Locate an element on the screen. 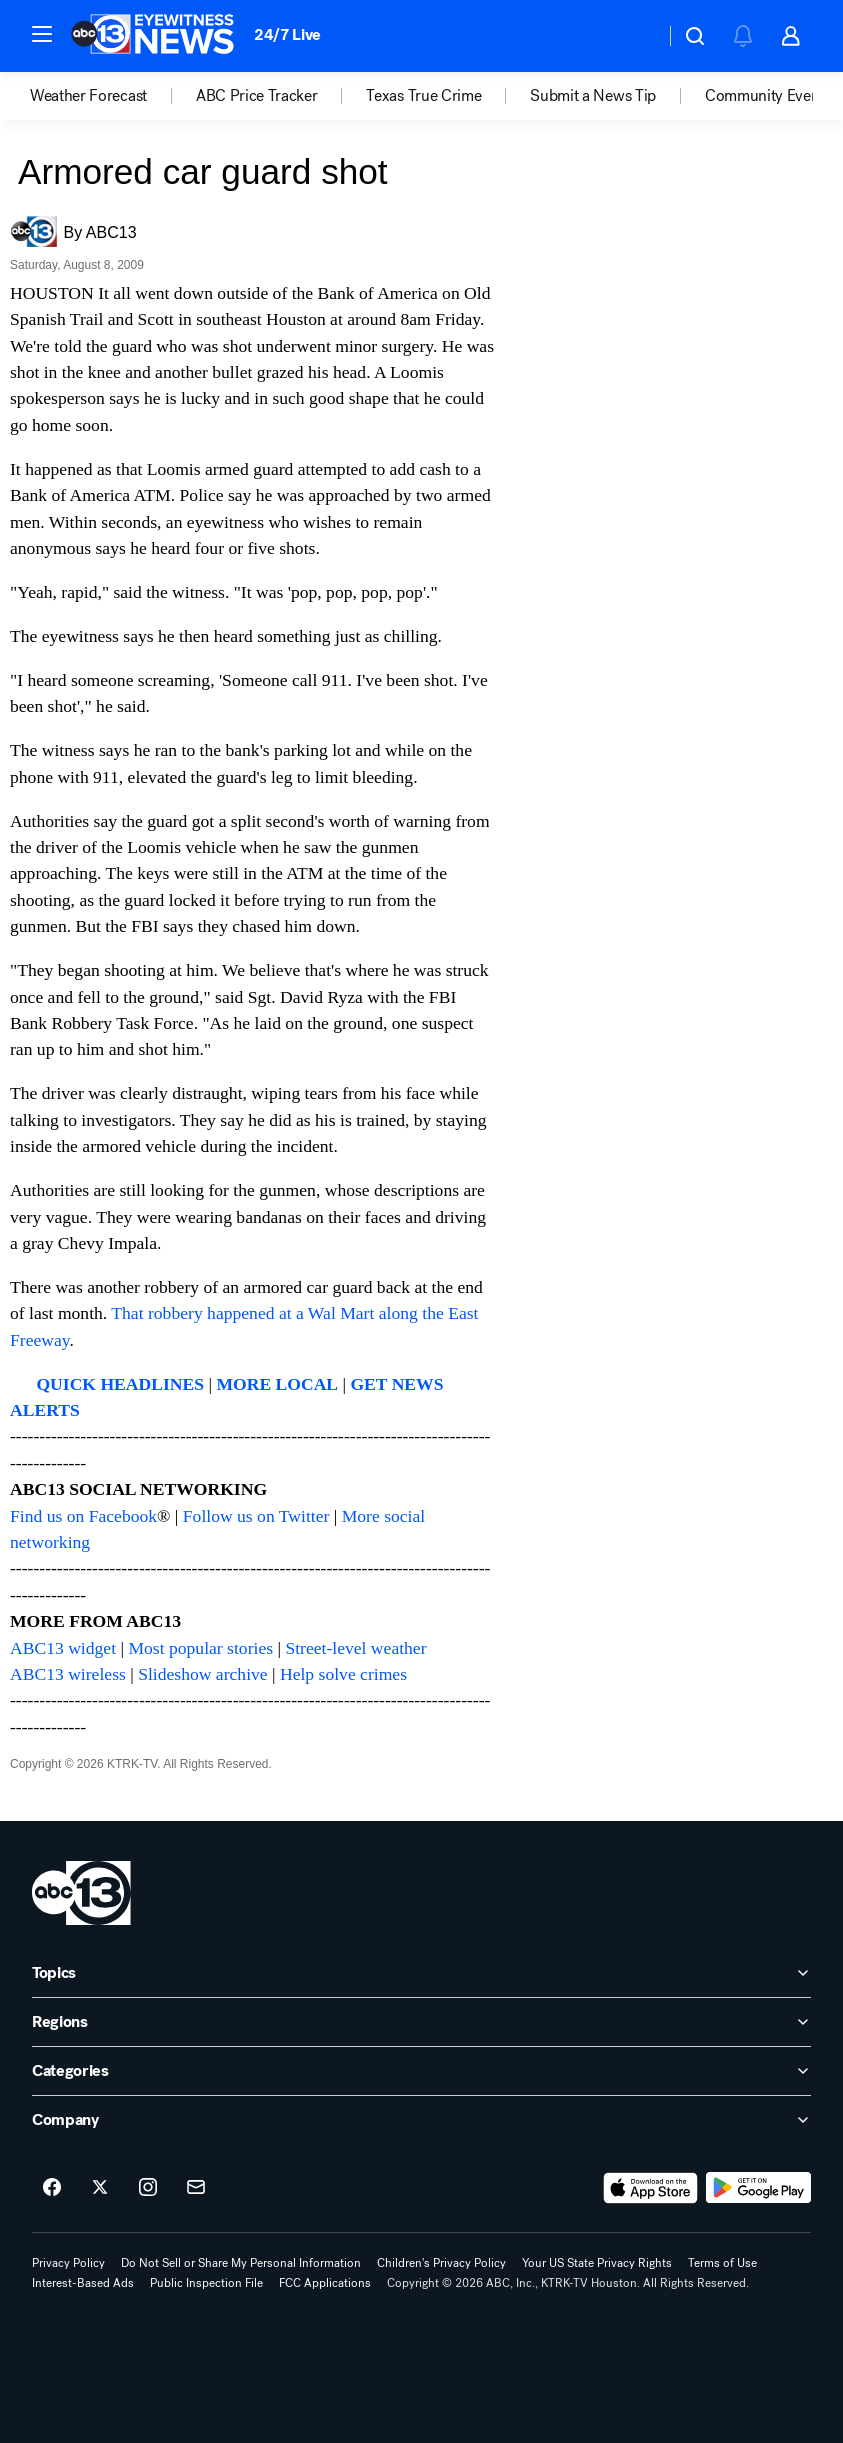  Do Not Sell or Share My Personal Information is located at coordinates (241, 2263).